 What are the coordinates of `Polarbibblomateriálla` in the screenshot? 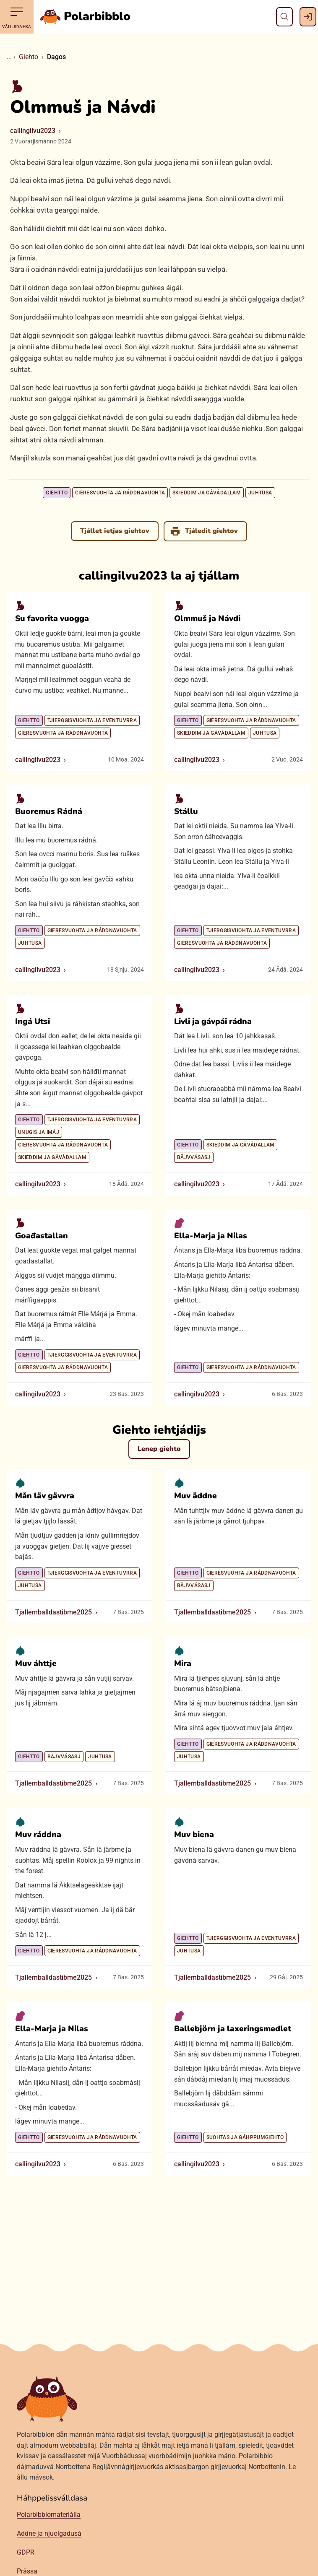 It's located at (49, 2515).